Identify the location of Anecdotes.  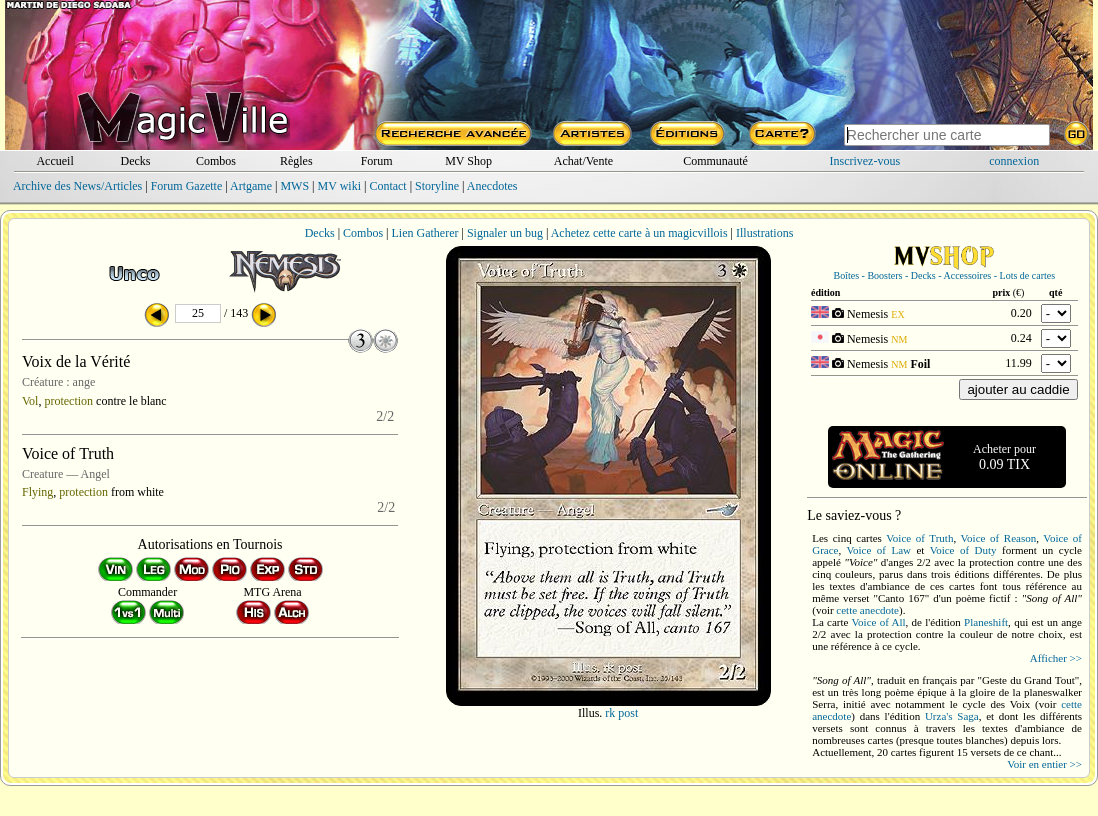
(492, 186).